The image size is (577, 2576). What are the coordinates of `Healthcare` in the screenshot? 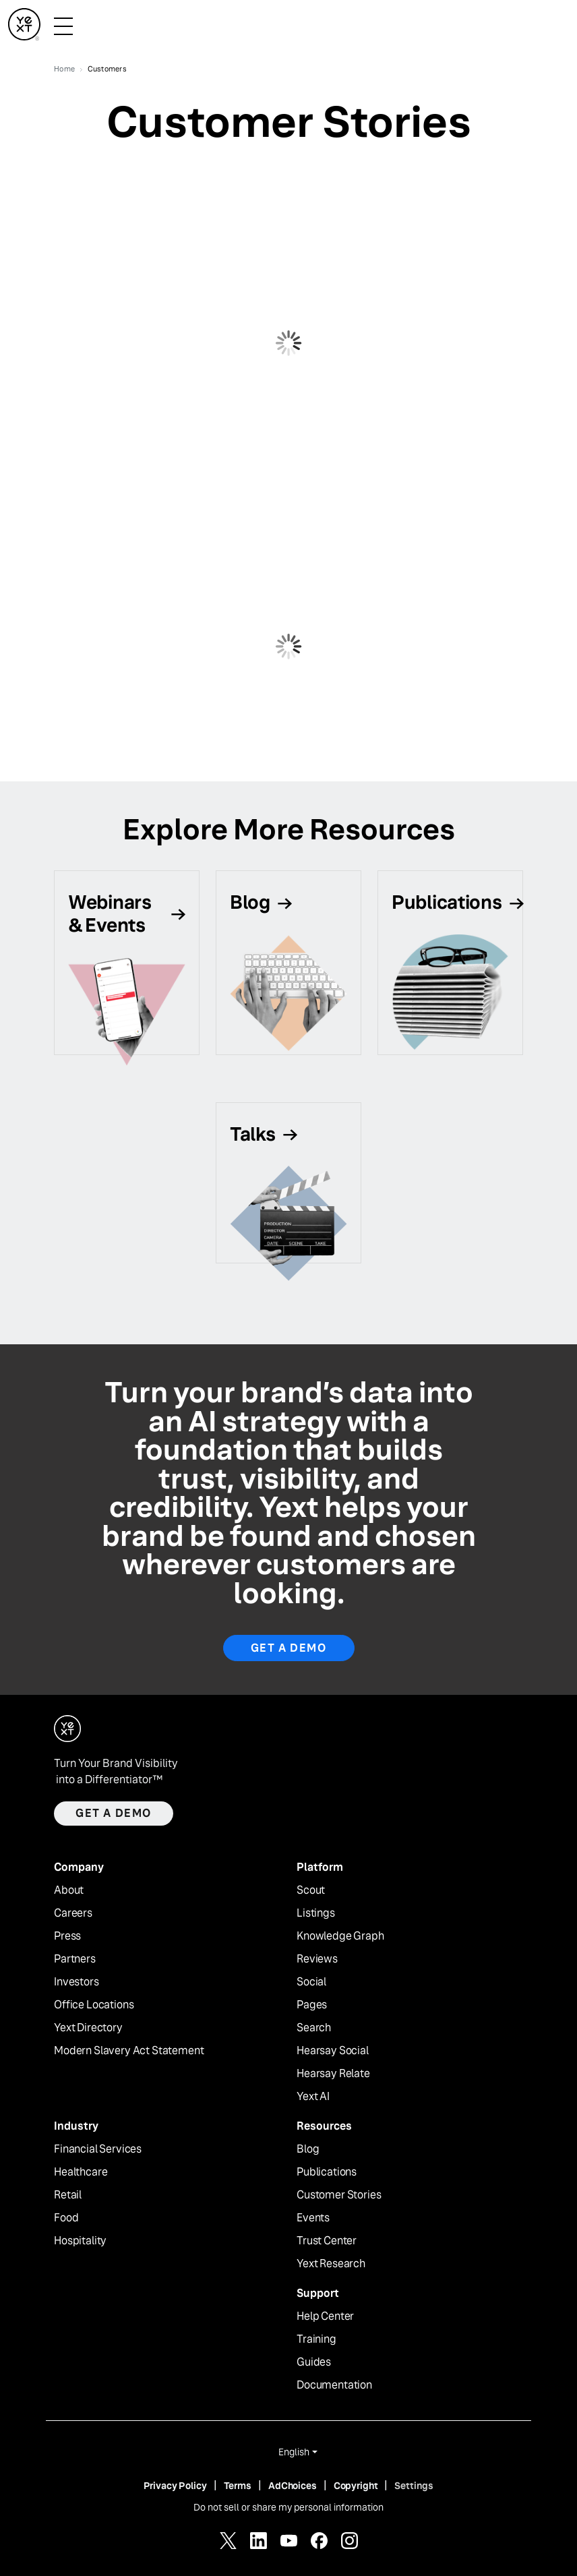 It's located at (80, 2172).